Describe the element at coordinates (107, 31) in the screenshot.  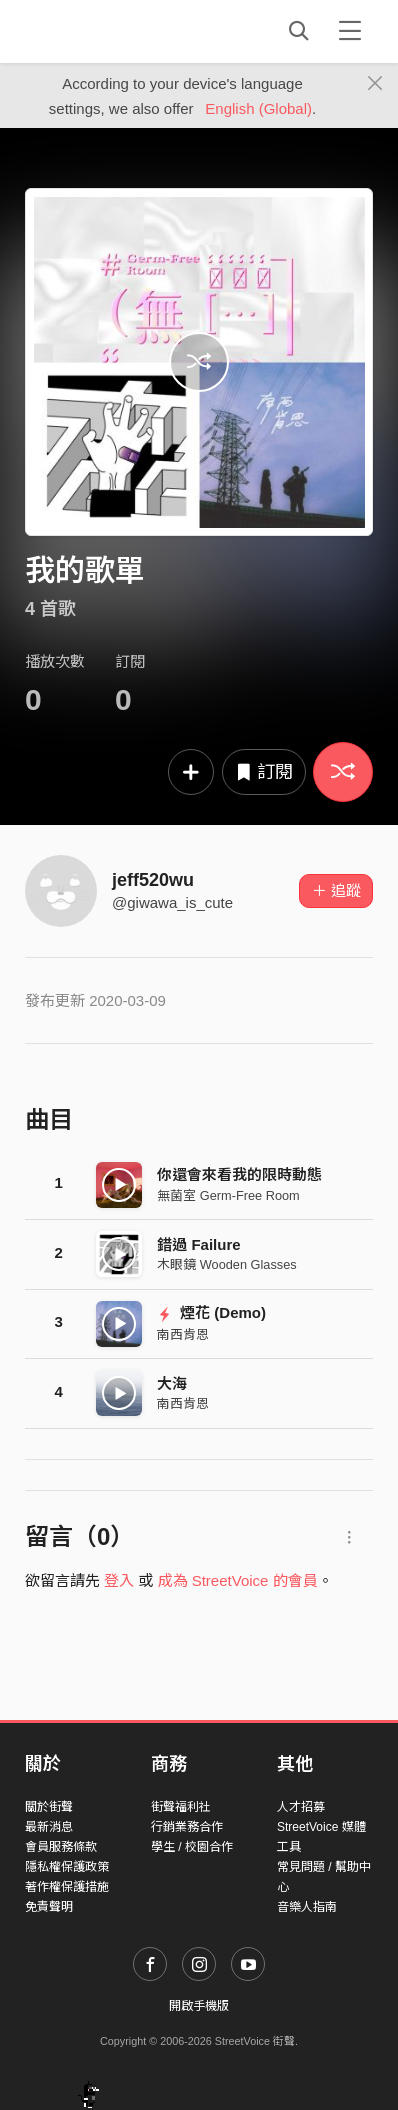
I see `StreetVoice` at that location.